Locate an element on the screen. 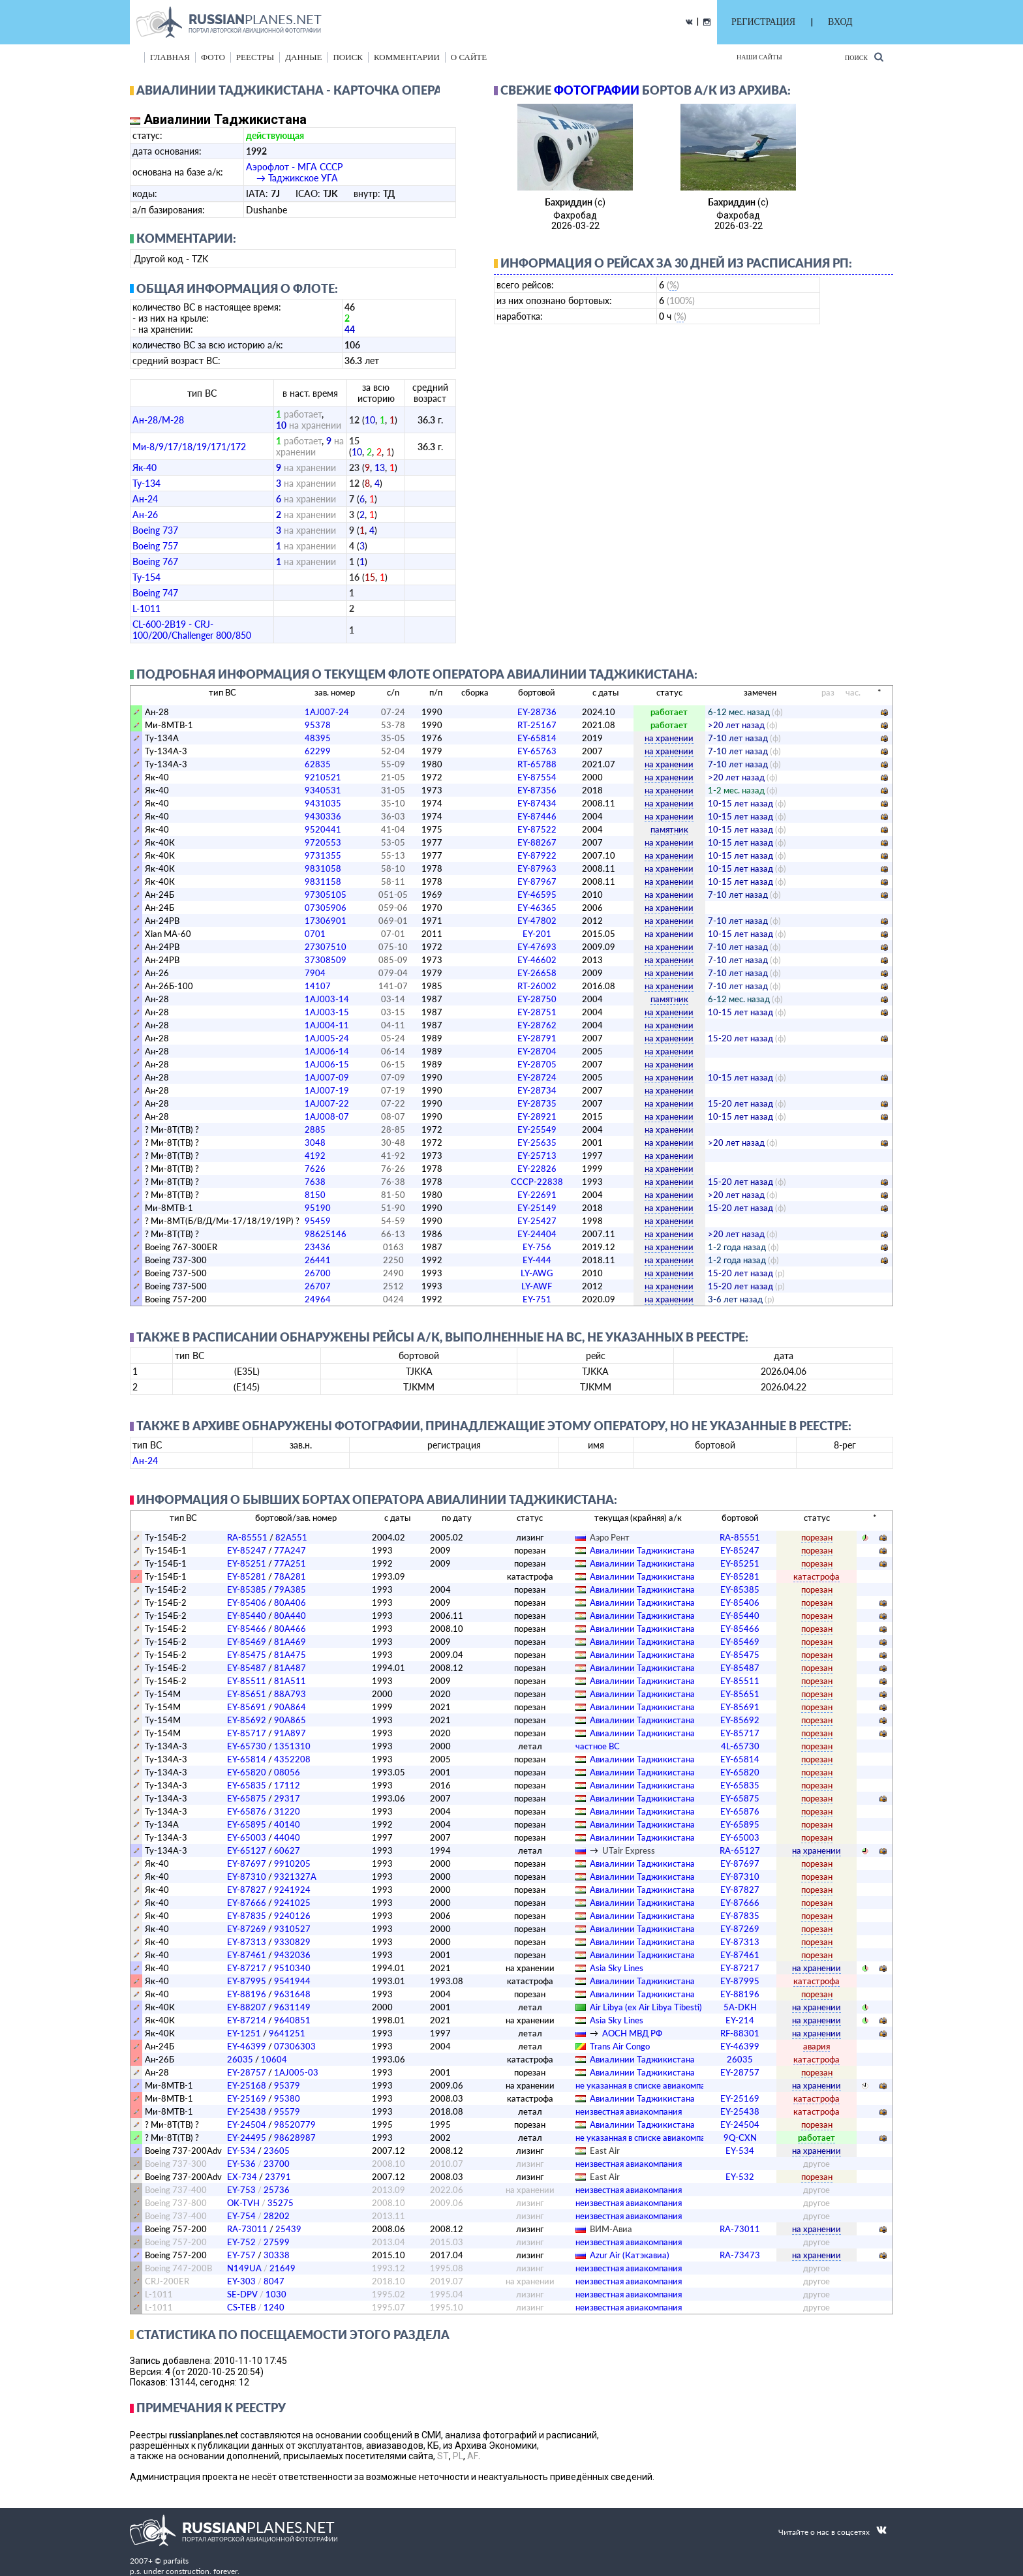 The height and width of the screenshot is (2576, 1023). EY-46595 is located at coordinates (537, 894).